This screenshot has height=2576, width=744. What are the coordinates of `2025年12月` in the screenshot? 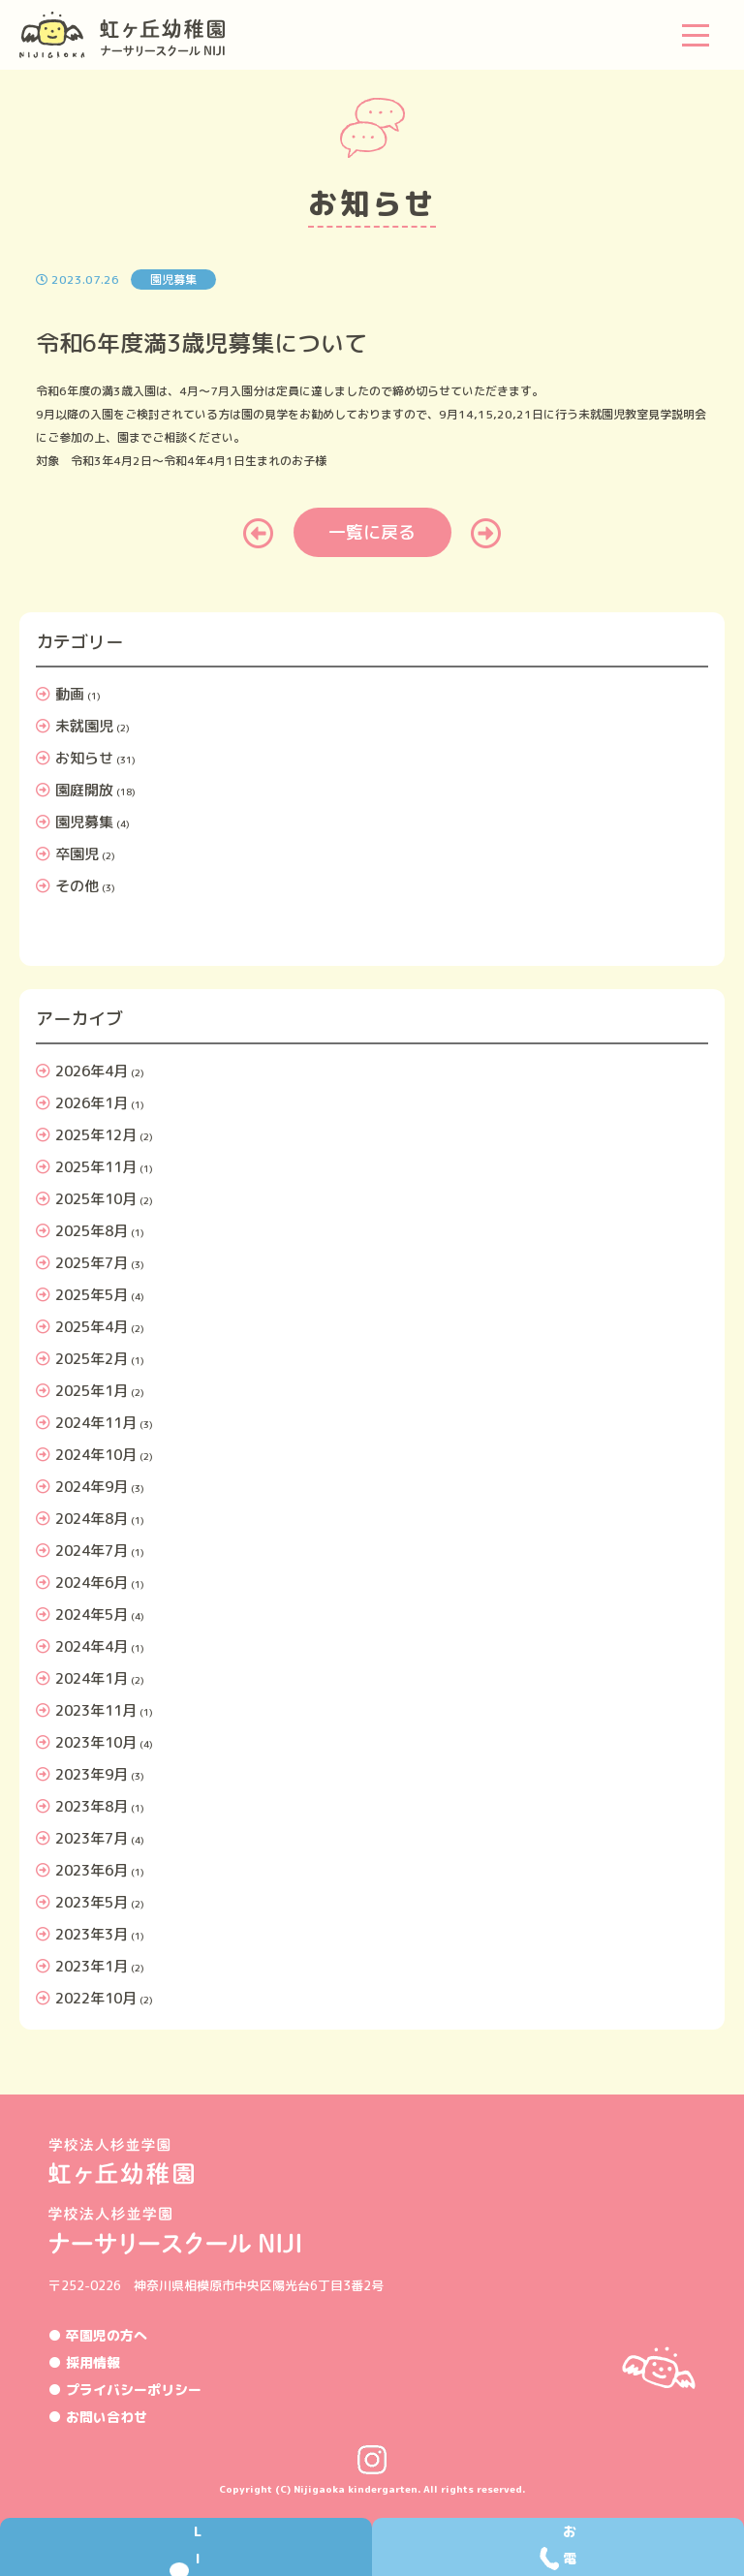 It's located at (96, 1135).